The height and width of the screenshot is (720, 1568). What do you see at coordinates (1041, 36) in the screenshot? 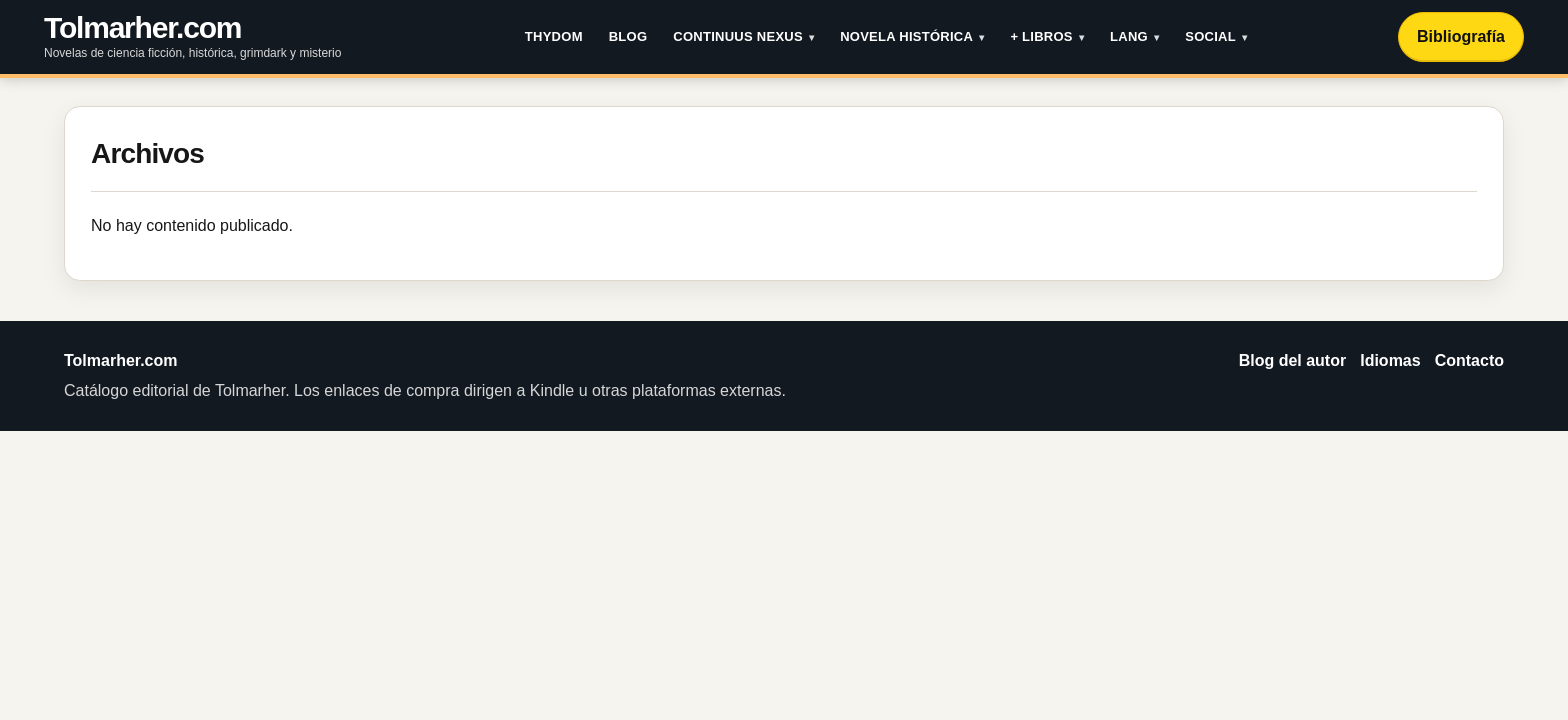
I see `+ Libros` at bounding box center [1041, 36].